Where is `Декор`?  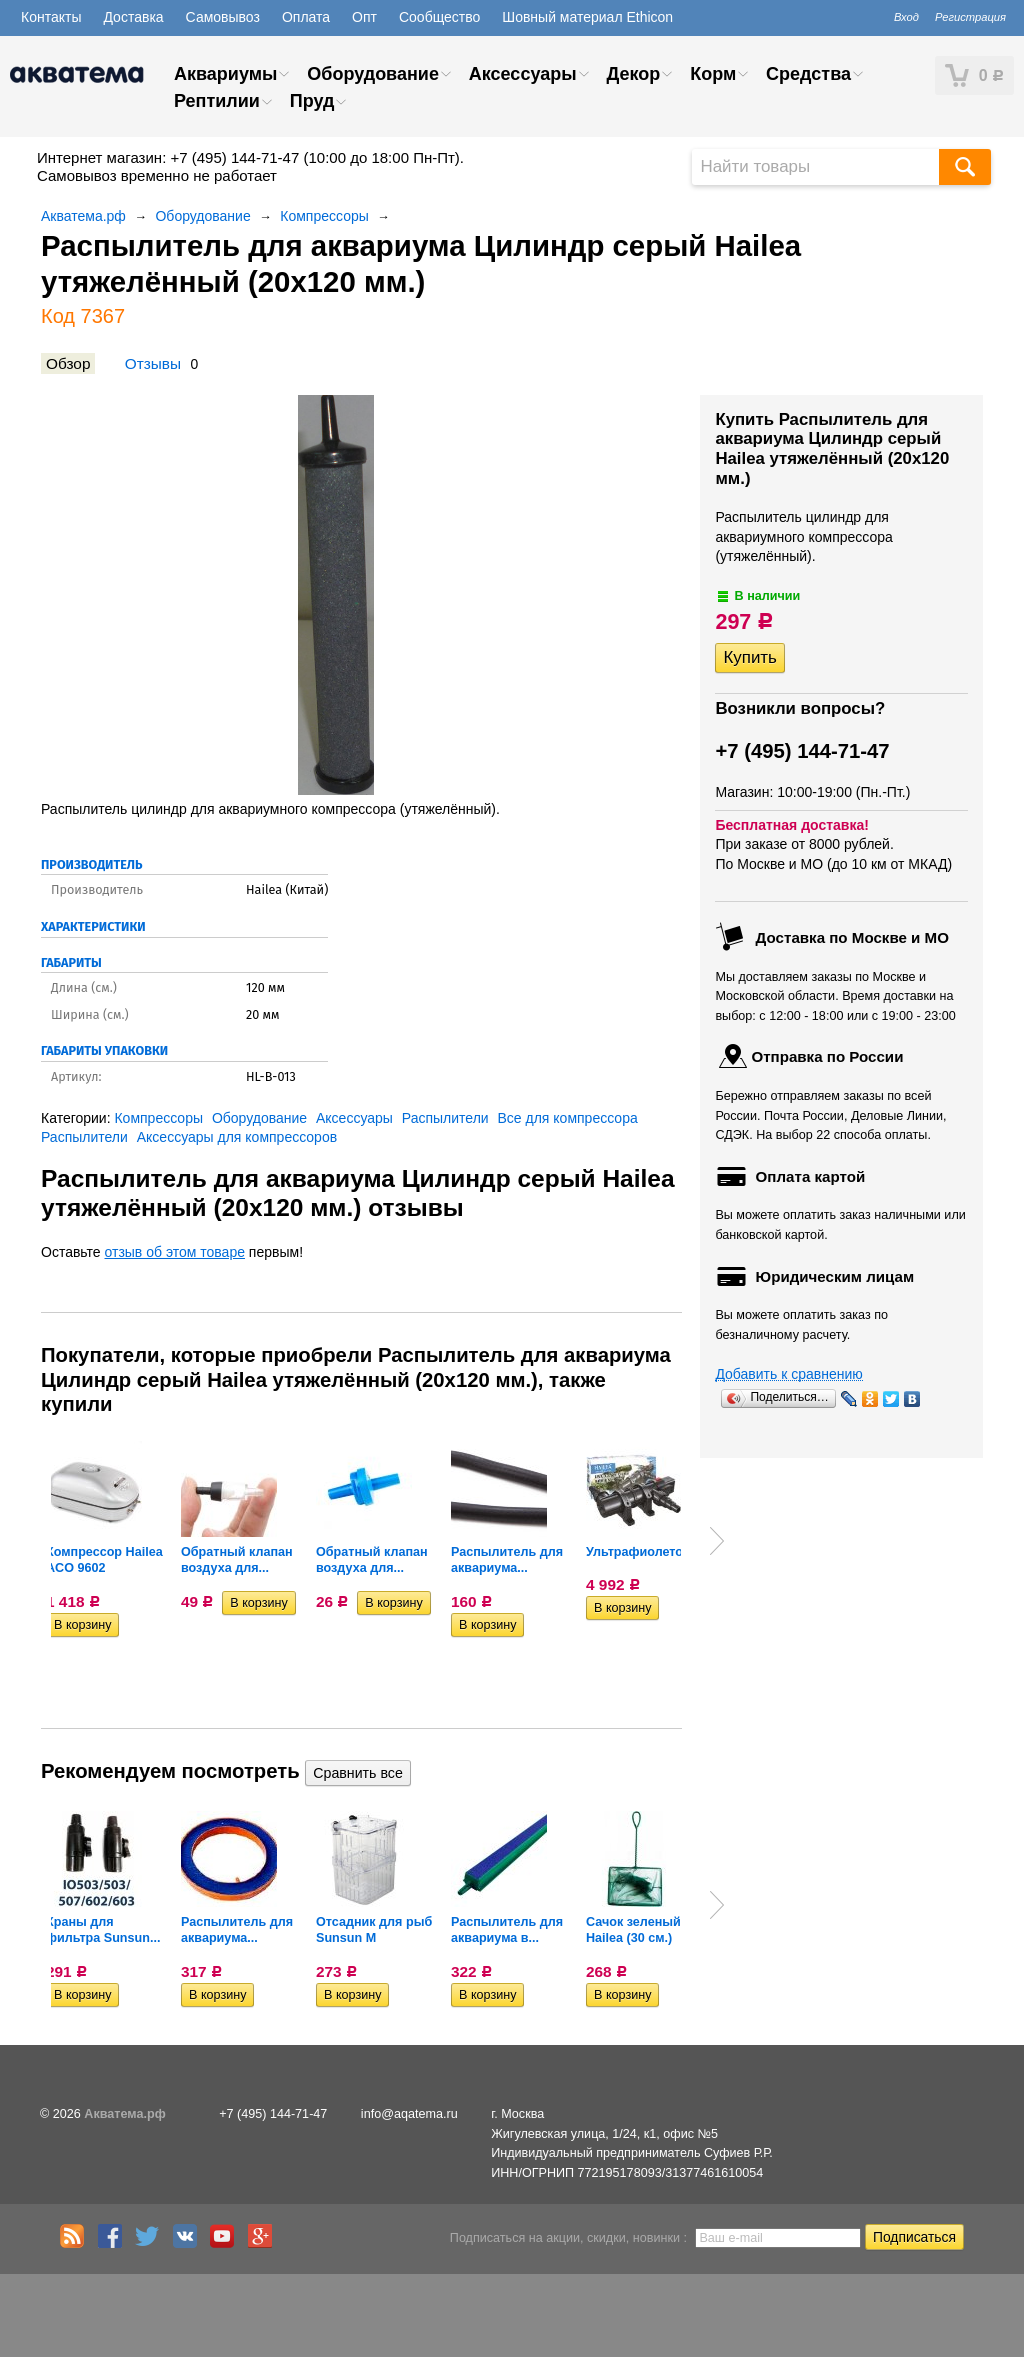
Декор is located at coordinates (633, 74).